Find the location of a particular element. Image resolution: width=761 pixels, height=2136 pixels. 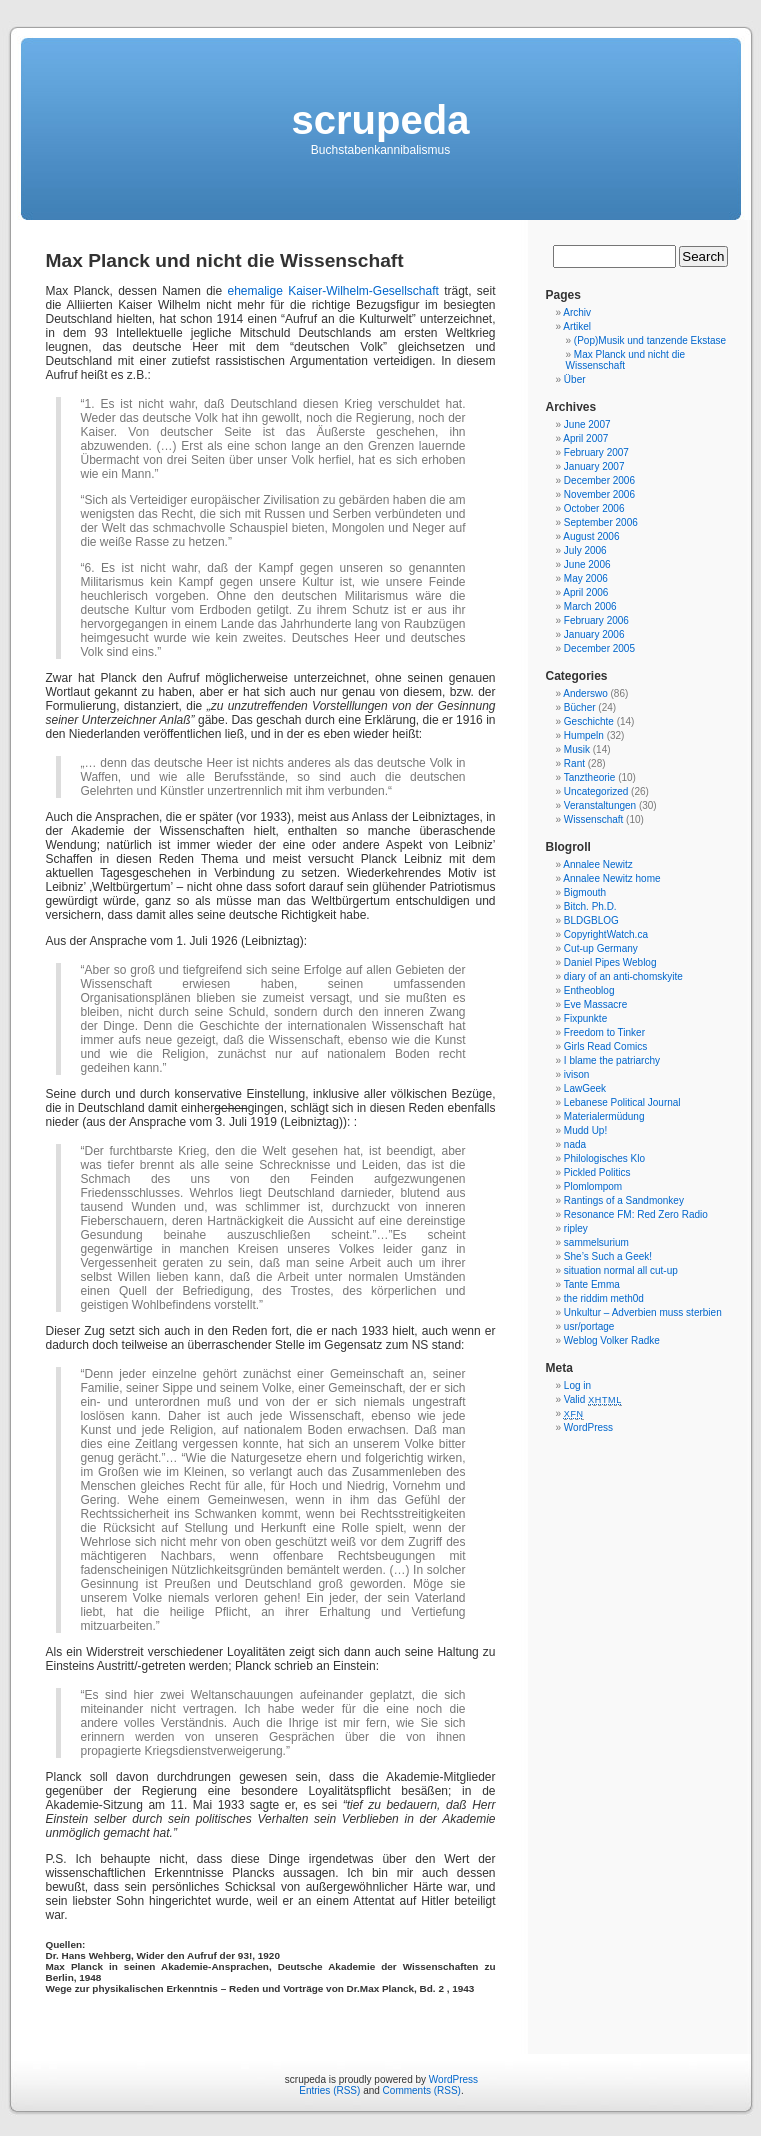

Unkultur – Adverbien muss sterbien is located at coordinates (643, 1312).